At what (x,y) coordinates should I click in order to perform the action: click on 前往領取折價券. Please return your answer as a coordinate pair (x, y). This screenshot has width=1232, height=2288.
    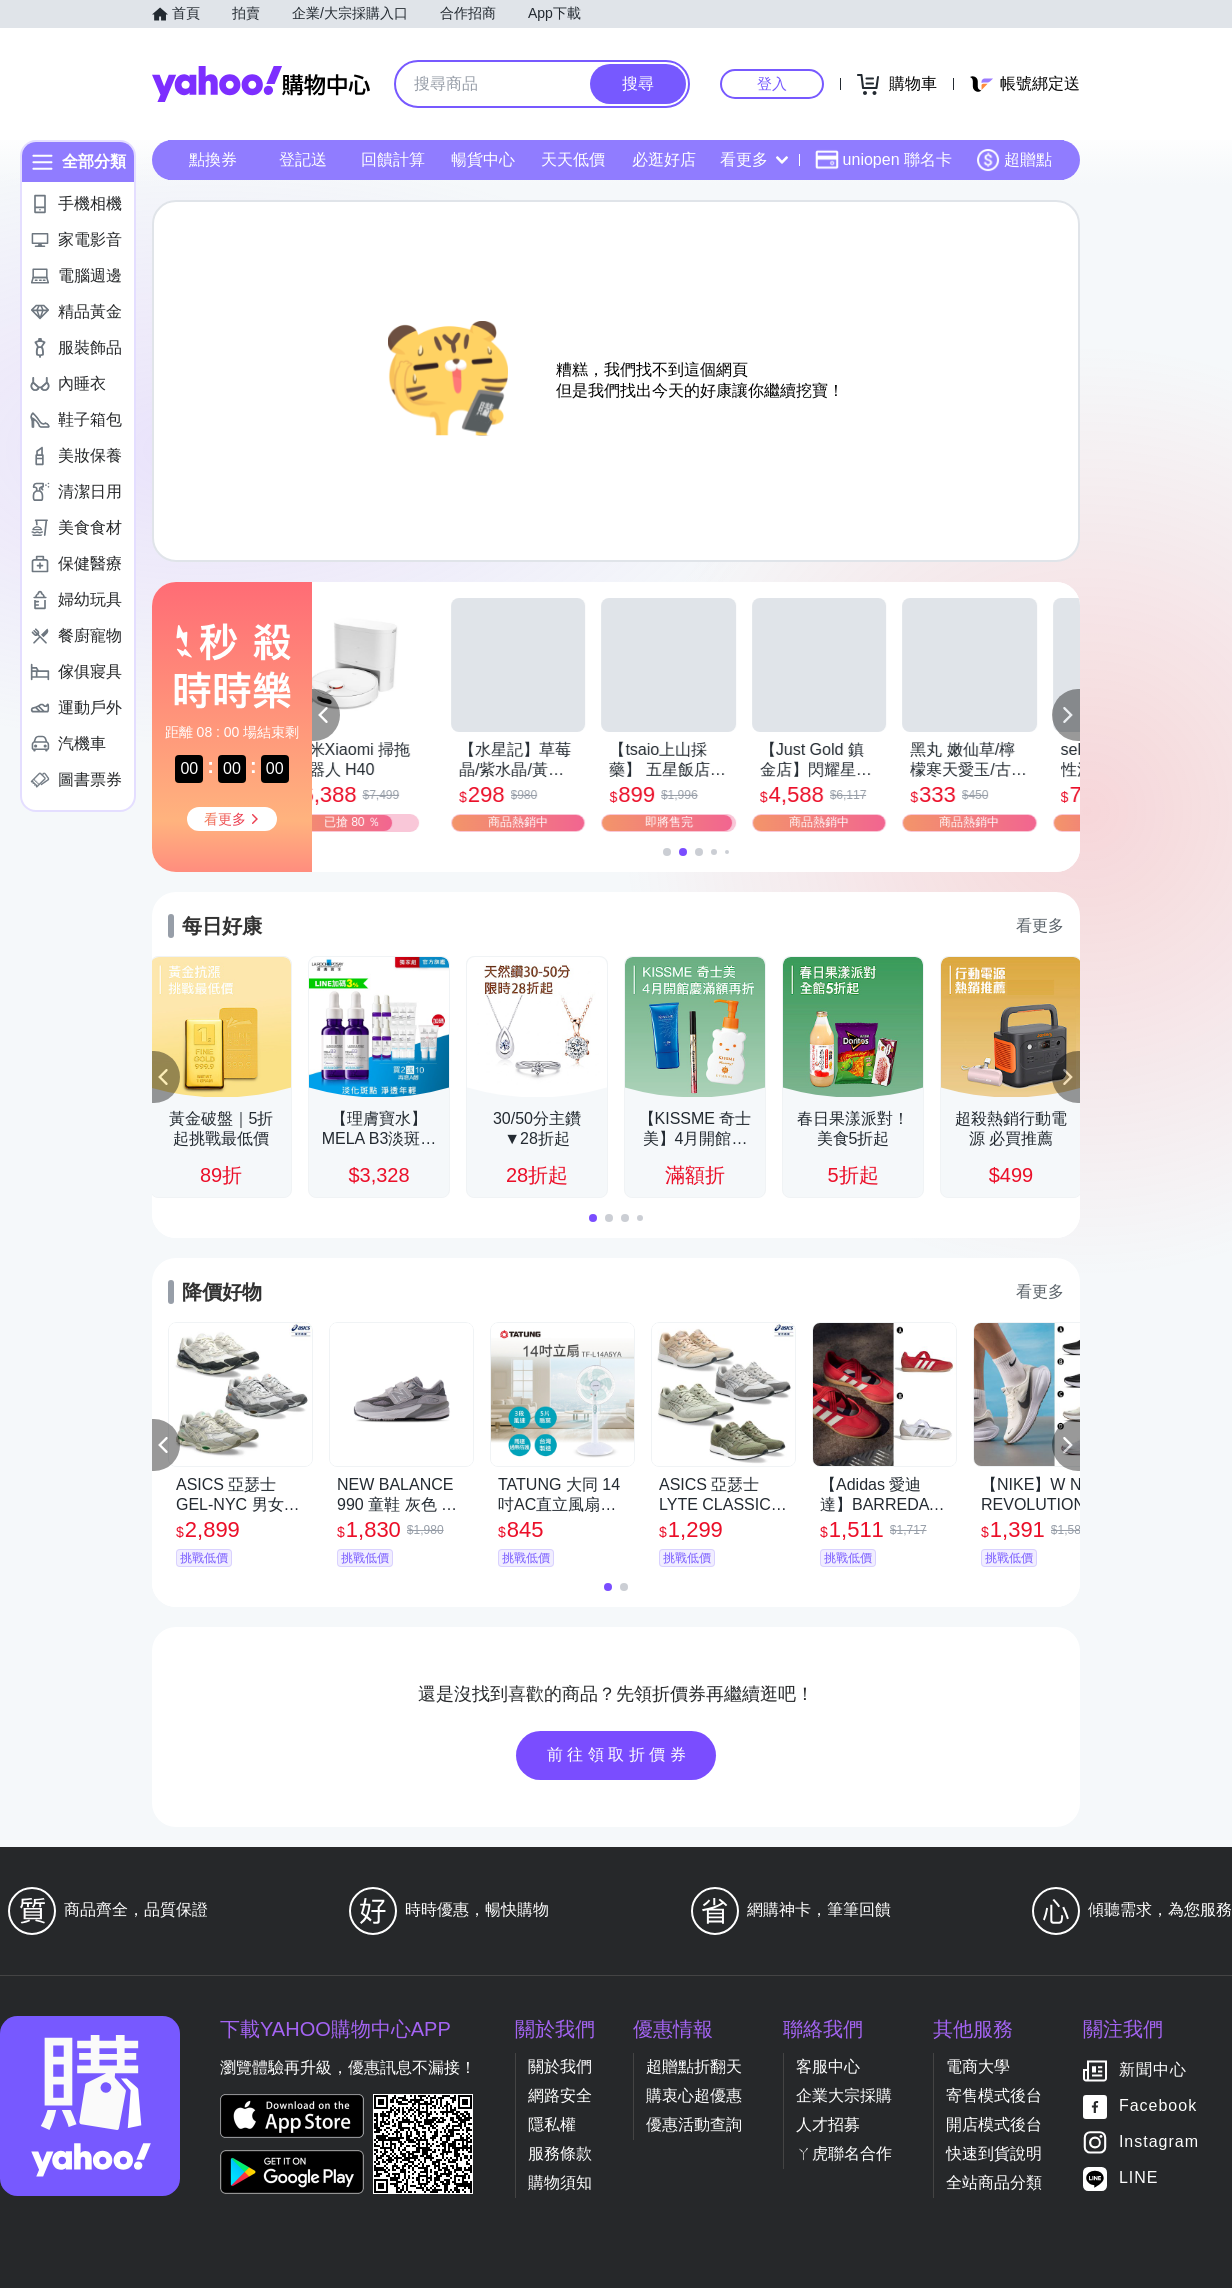
    Looking at the image, I should click on (619, 1754).